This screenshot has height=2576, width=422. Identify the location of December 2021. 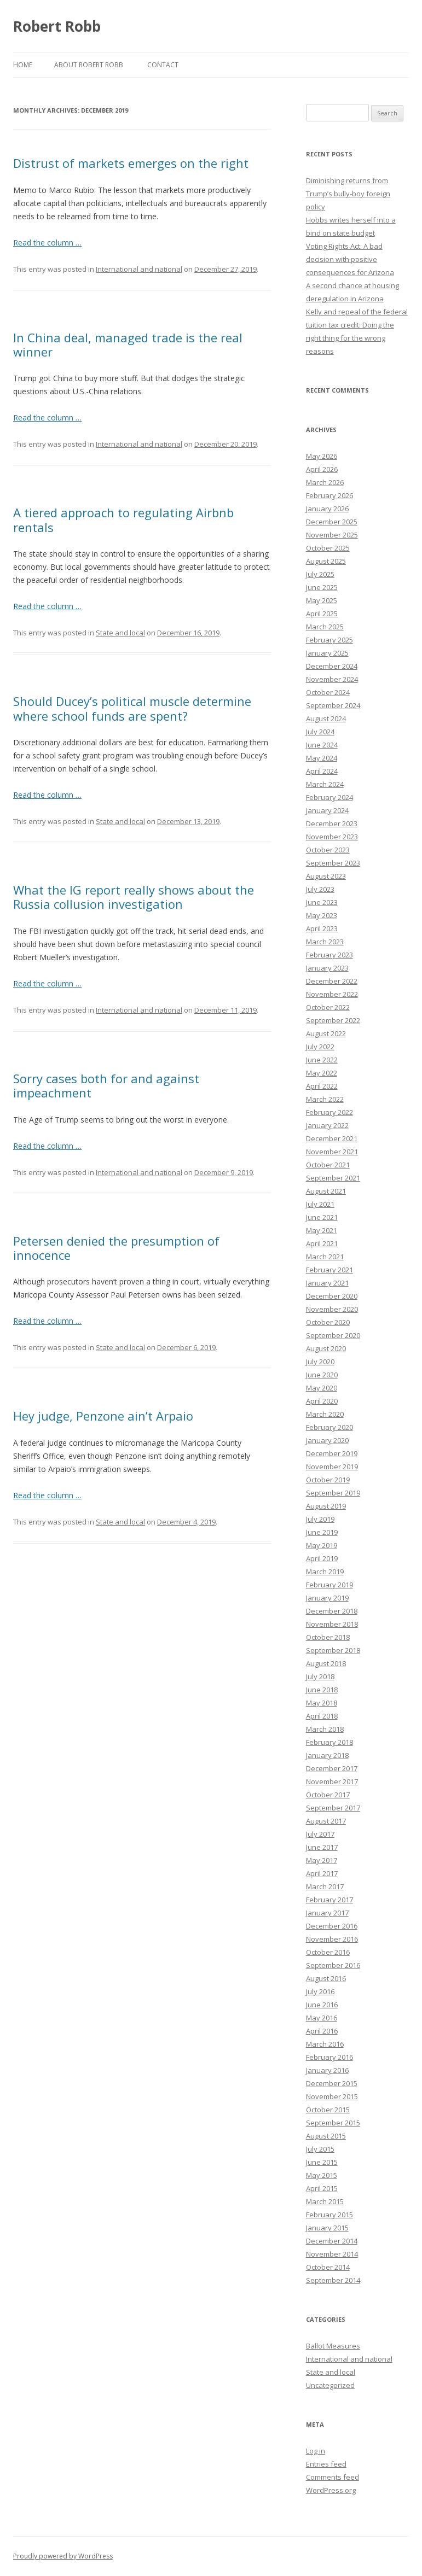
(331, 1138).